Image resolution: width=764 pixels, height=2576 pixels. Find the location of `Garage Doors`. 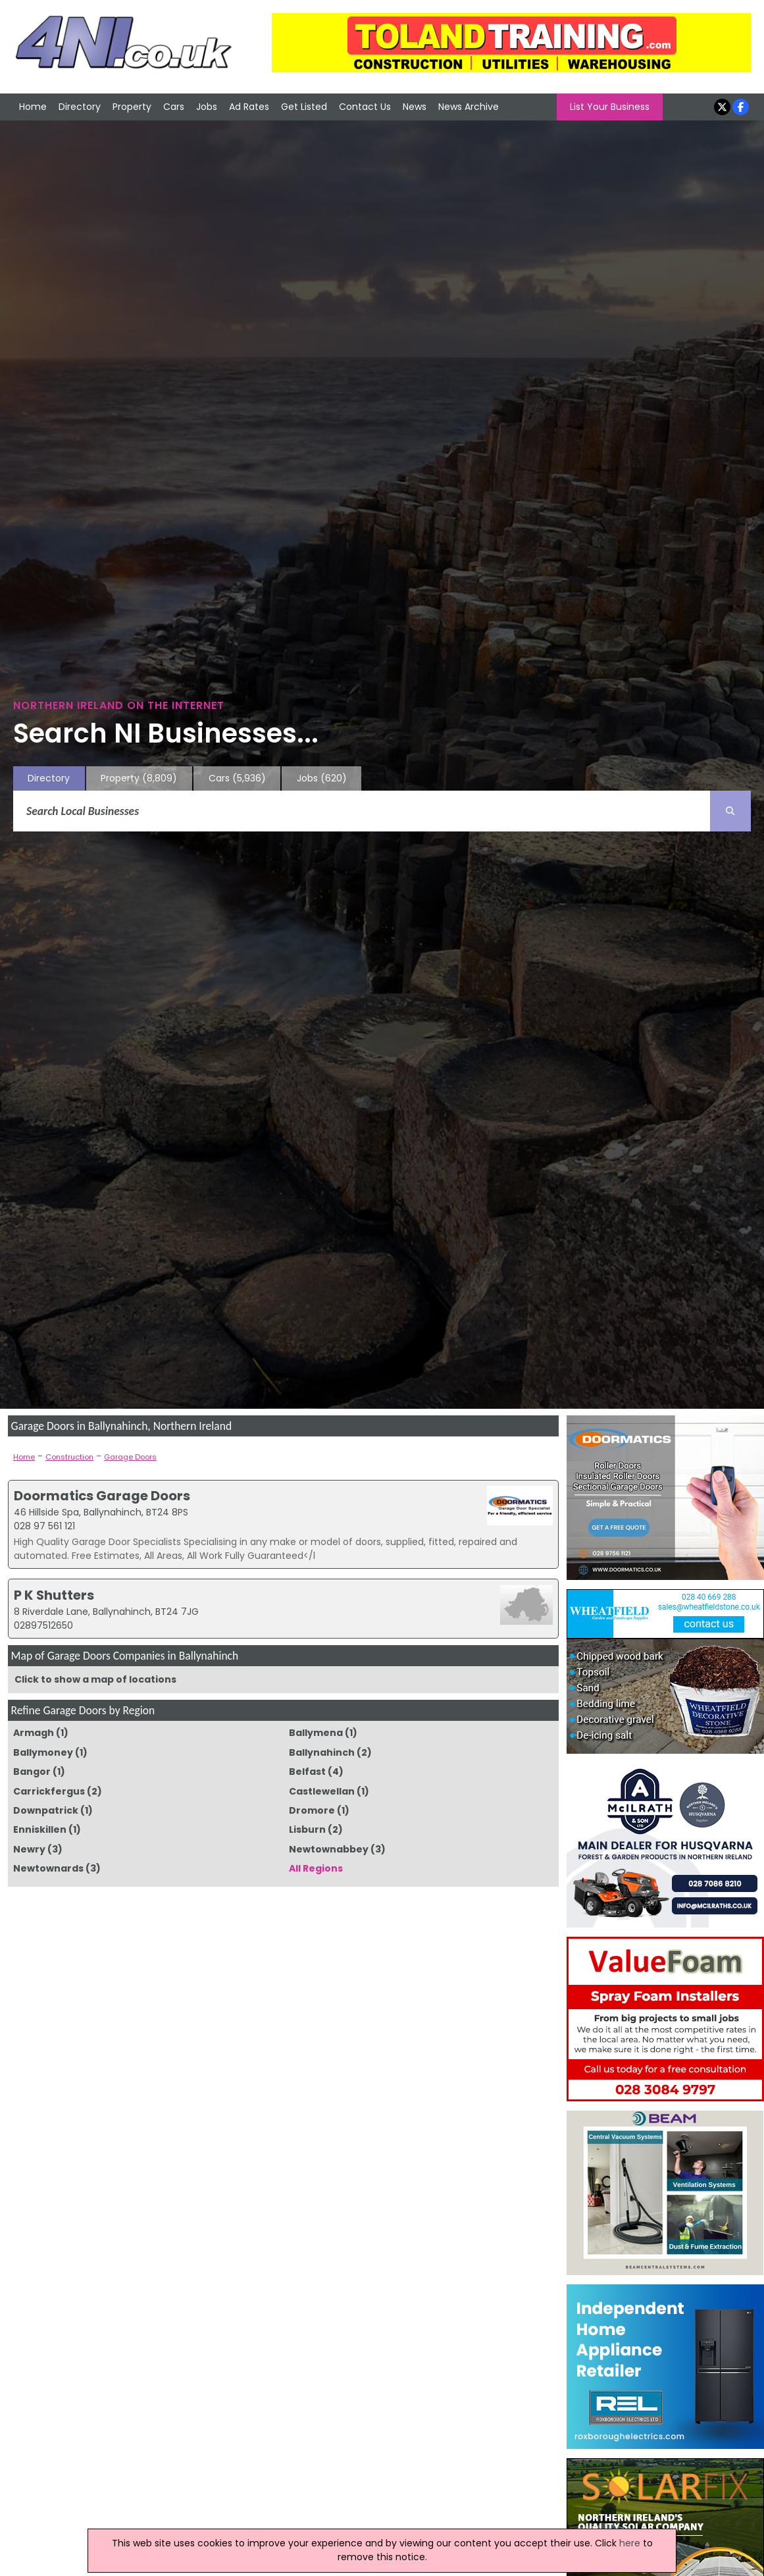

Garage Doors is located at coordinates (130, 1457).